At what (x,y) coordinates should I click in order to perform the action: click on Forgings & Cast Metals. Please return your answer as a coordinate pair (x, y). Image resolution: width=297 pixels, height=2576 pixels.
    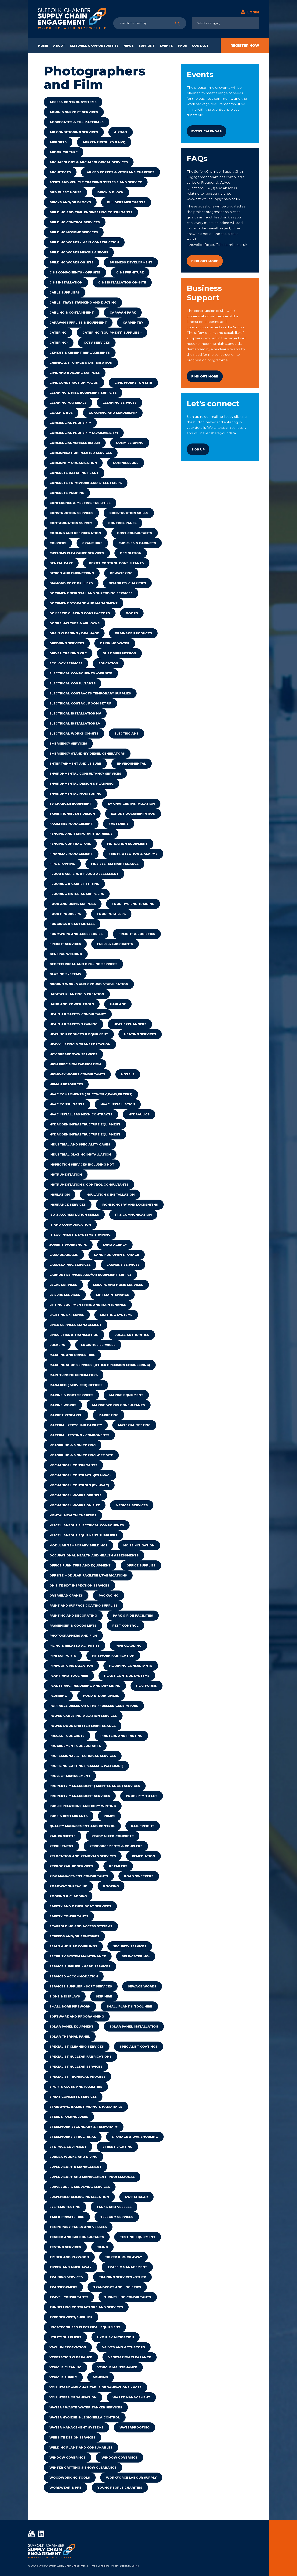
    Looking at the image, I should click on (72, 924).